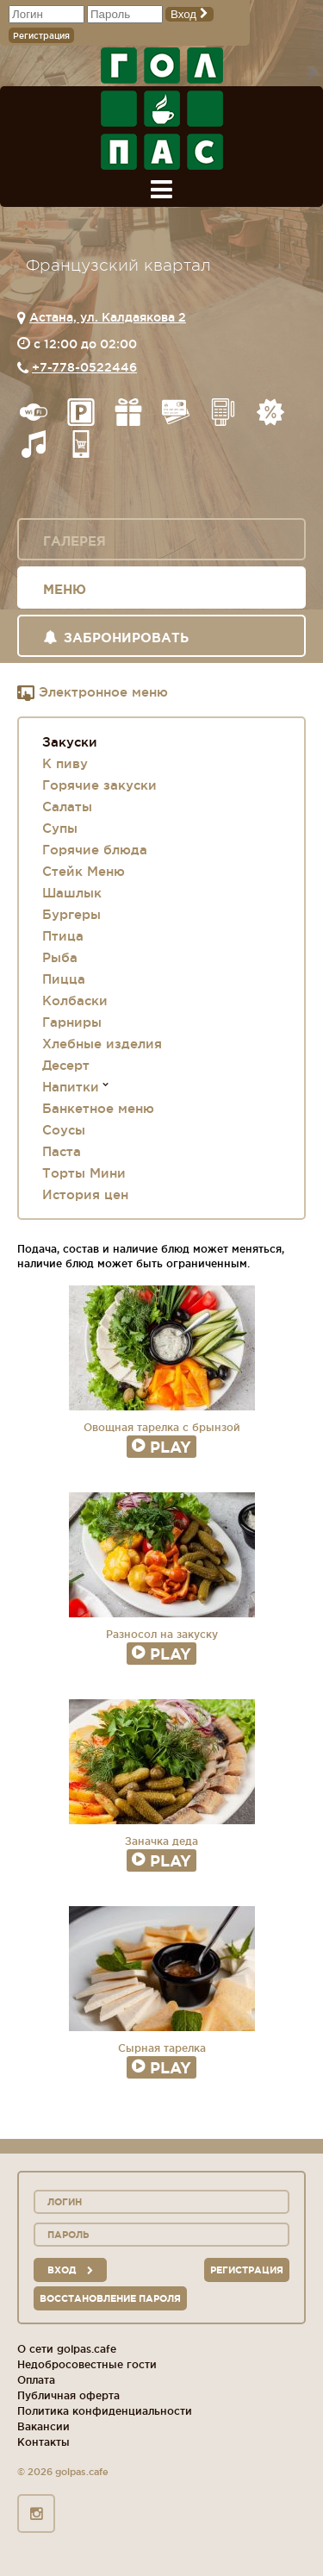 This screenshot has height=2576, width=323. I want to click on Десерт, so click(66, 1065).